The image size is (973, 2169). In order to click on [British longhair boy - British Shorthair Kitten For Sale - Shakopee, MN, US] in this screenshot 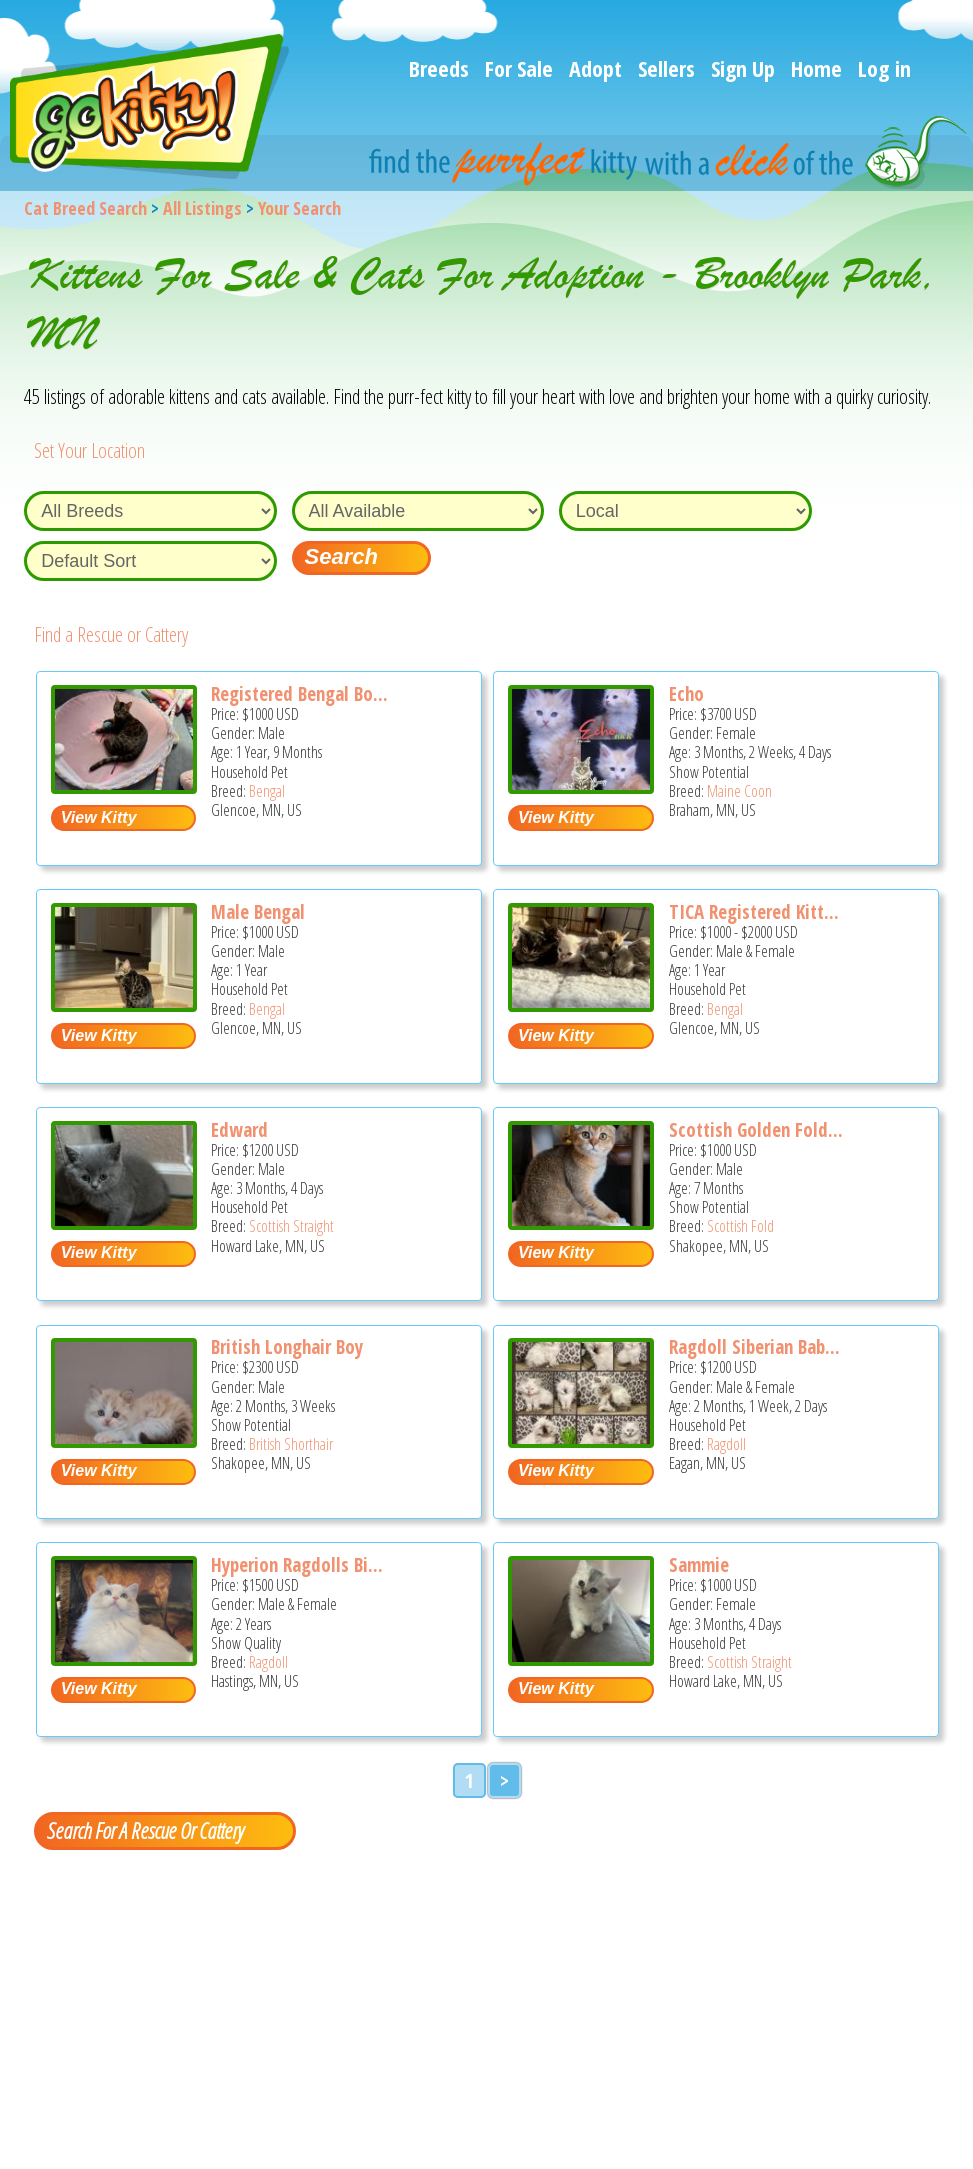, I will do `click(124, 1440)`.